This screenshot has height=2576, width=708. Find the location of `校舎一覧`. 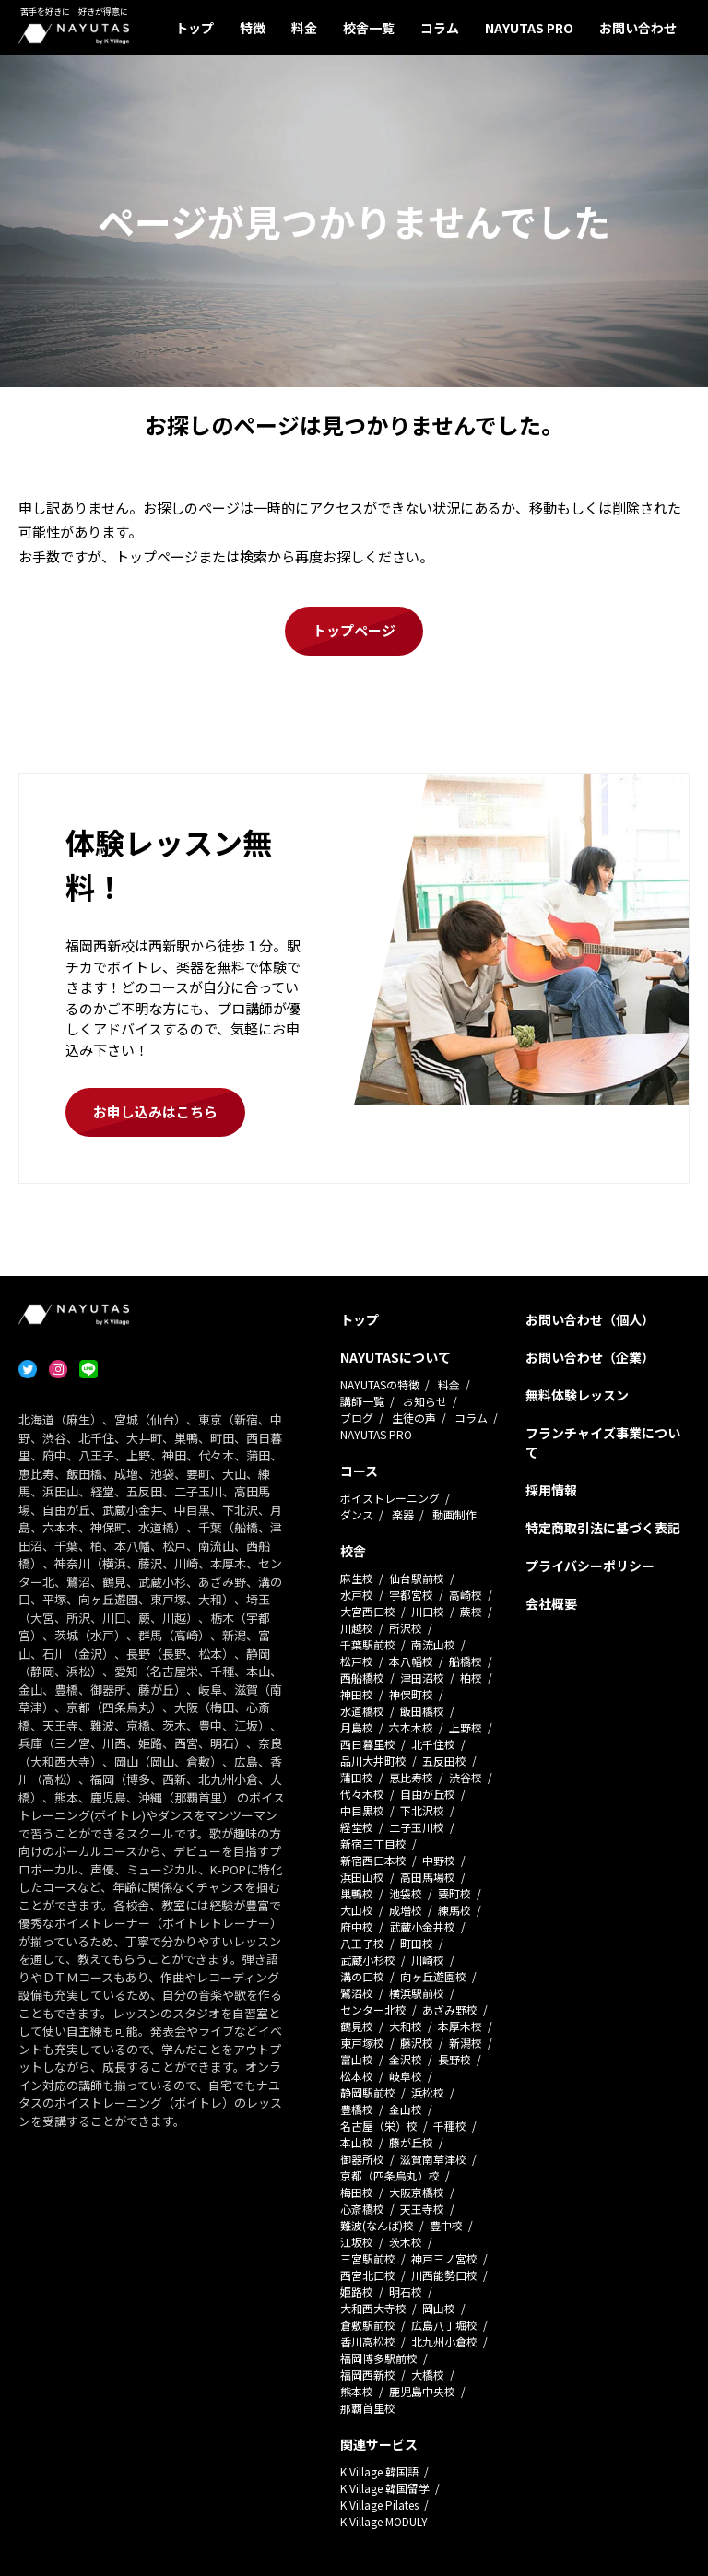

校舎一覧 is located at coordinates (369, 27).